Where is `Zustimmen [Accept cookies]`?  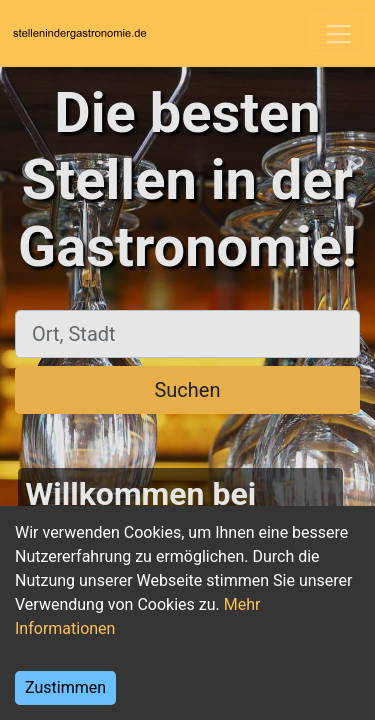 Zustimmen [Accept cookies] is located at coordinates (65, 687).